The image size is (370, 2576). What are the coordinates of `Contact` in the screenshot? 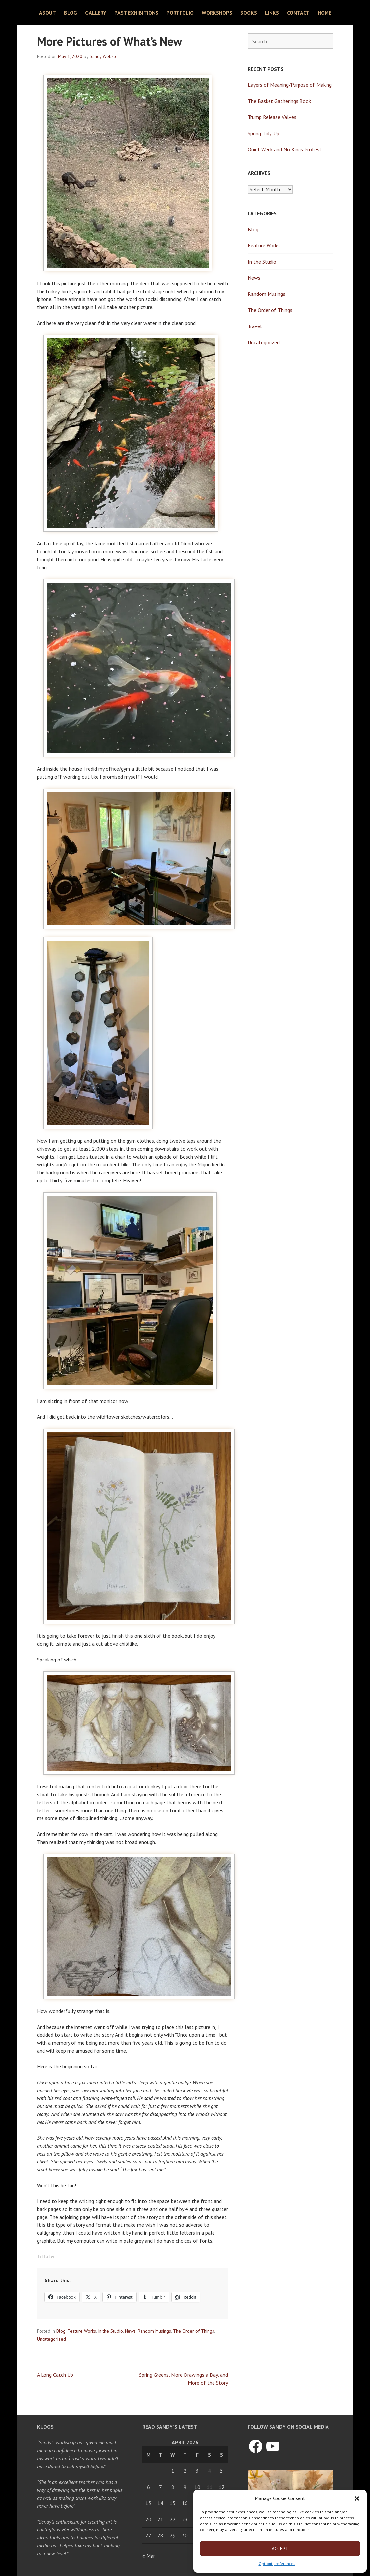 It's located at (298, 12).